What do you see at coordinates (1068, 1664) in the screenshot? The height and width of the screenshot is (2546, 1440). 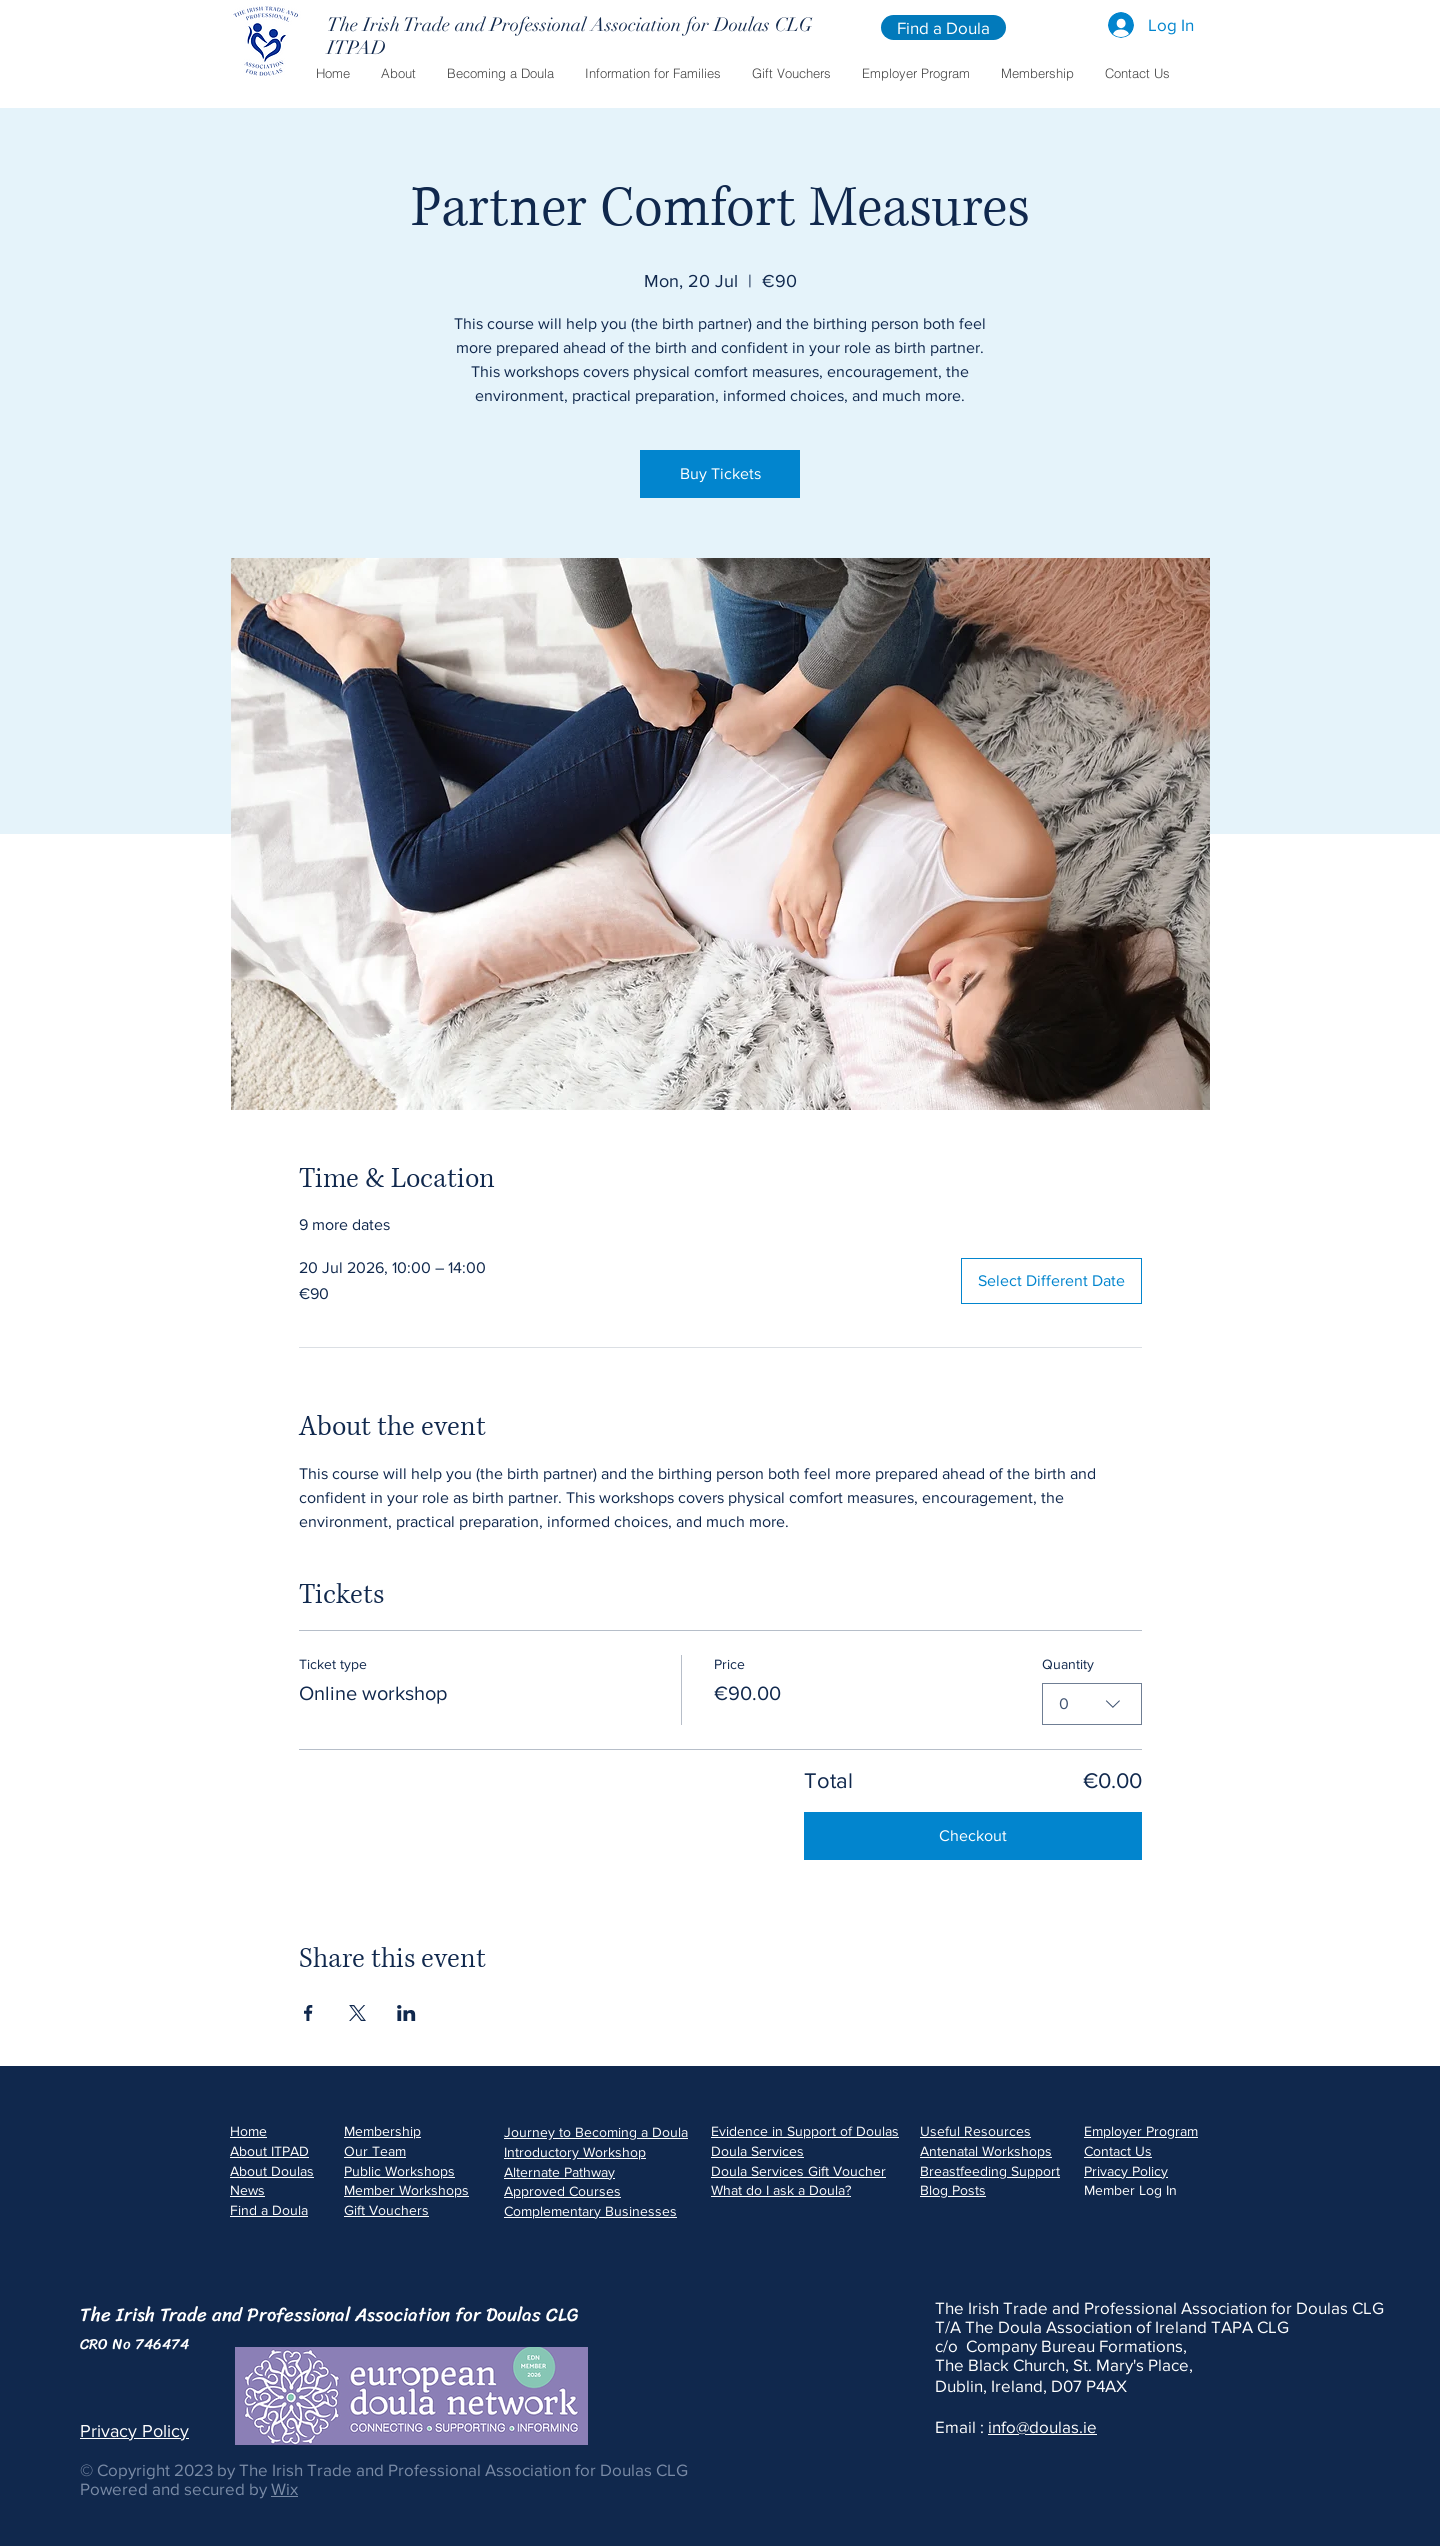 I see `Quantity` at bounding box center [1068, 1664].